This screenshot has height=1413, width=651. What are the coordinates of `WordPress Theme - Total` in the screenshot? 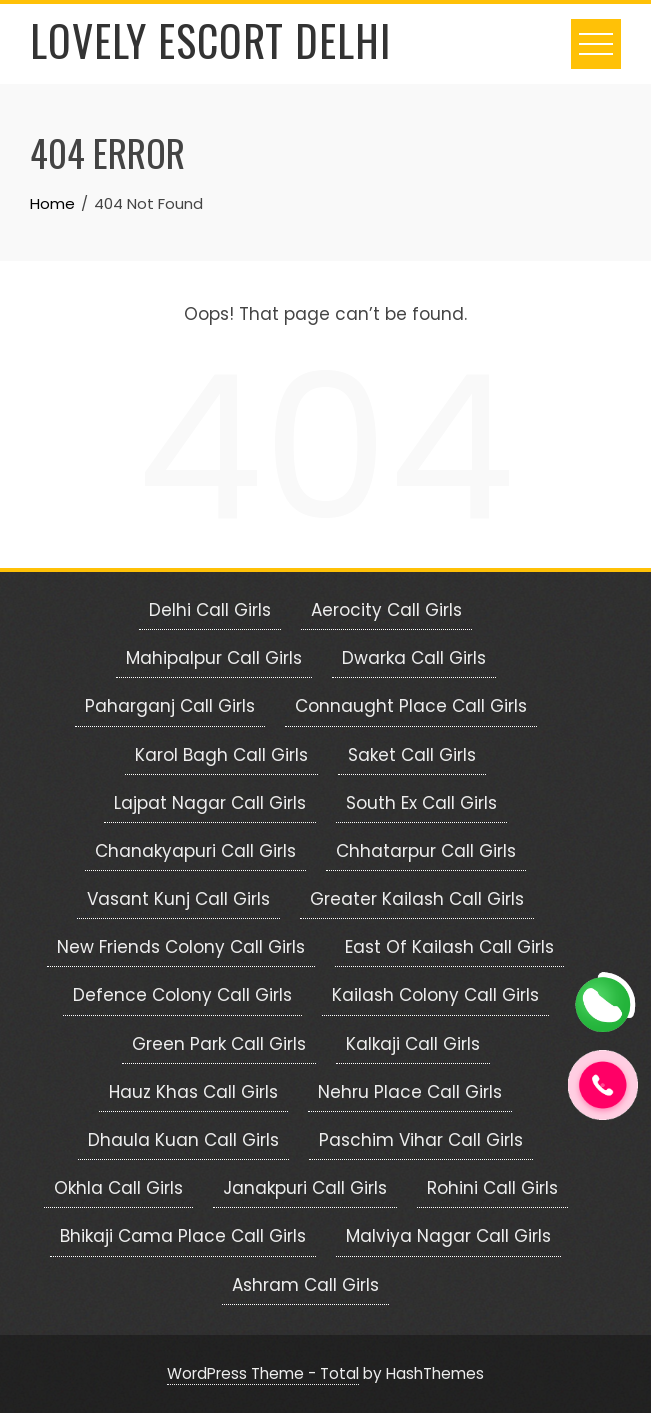 It's located at (263, 1373).